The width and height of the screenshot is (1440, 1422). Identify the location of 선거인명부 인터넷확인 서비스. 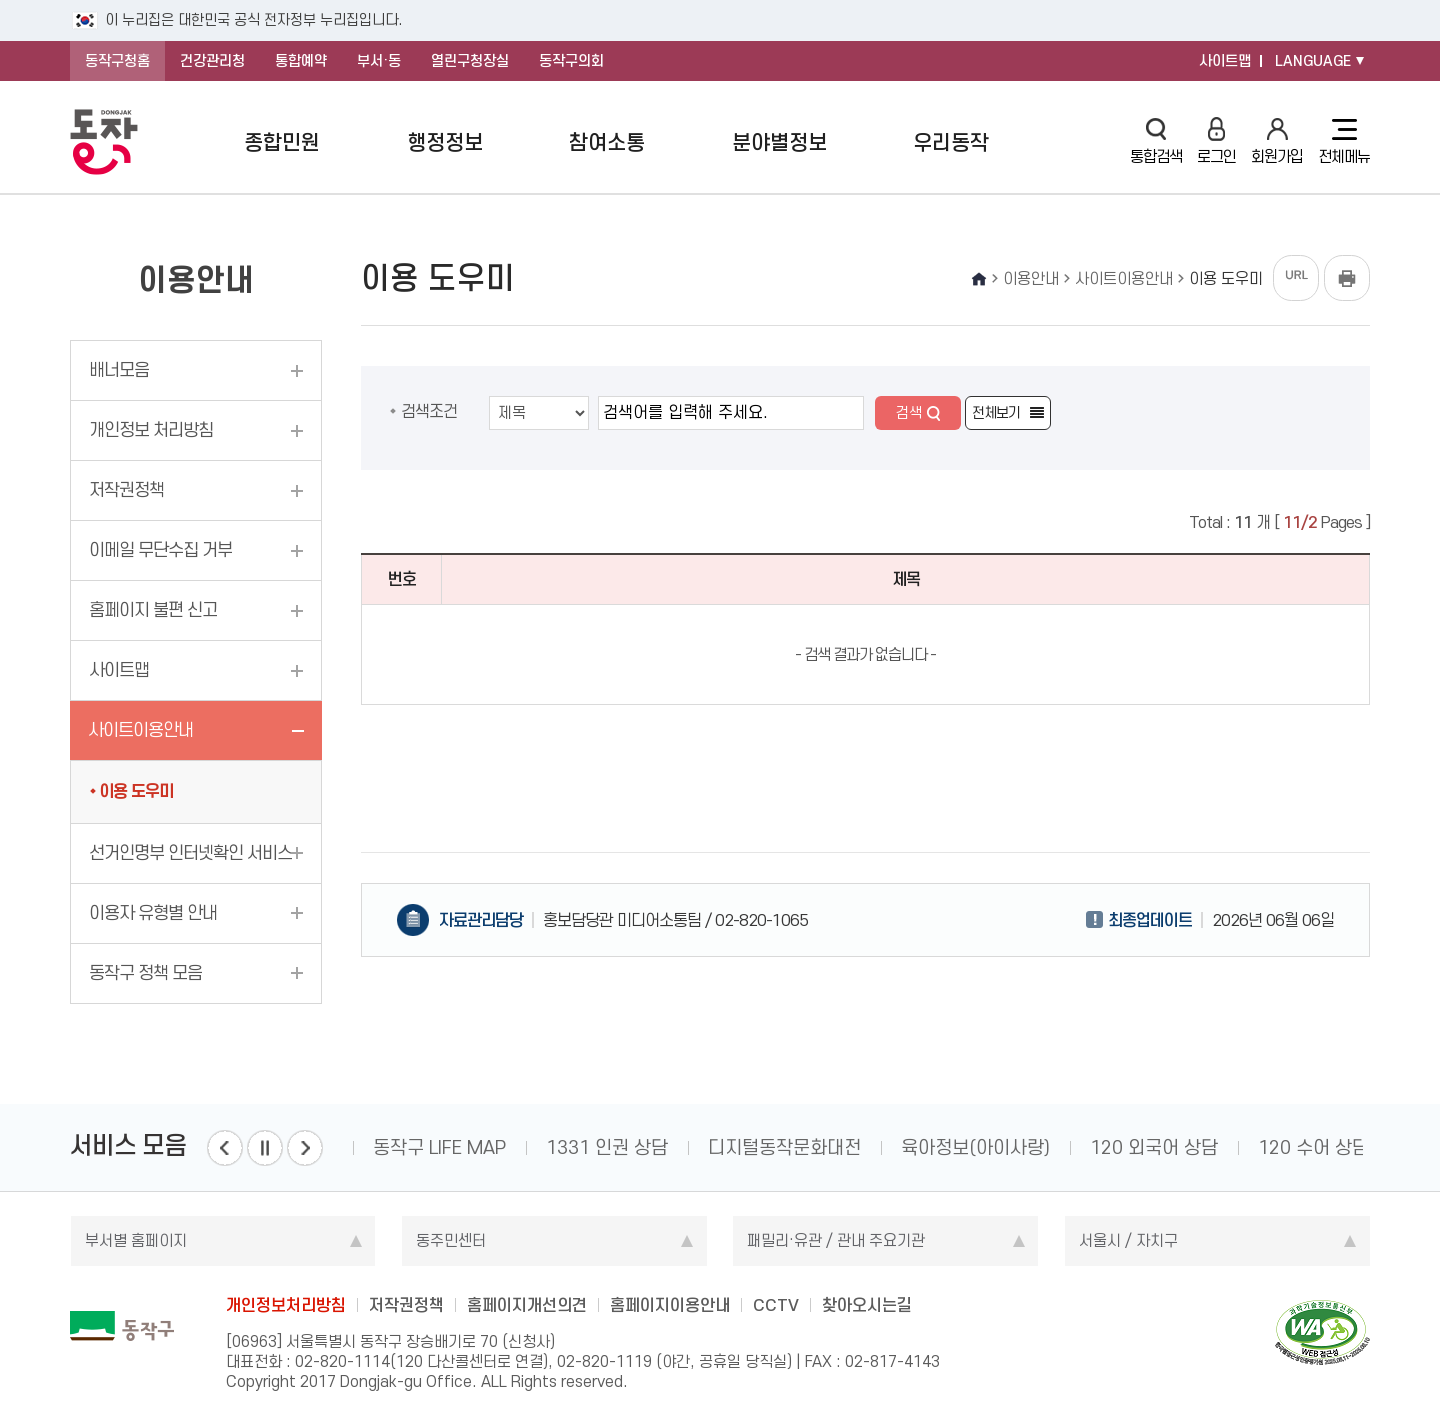
(190, 853).